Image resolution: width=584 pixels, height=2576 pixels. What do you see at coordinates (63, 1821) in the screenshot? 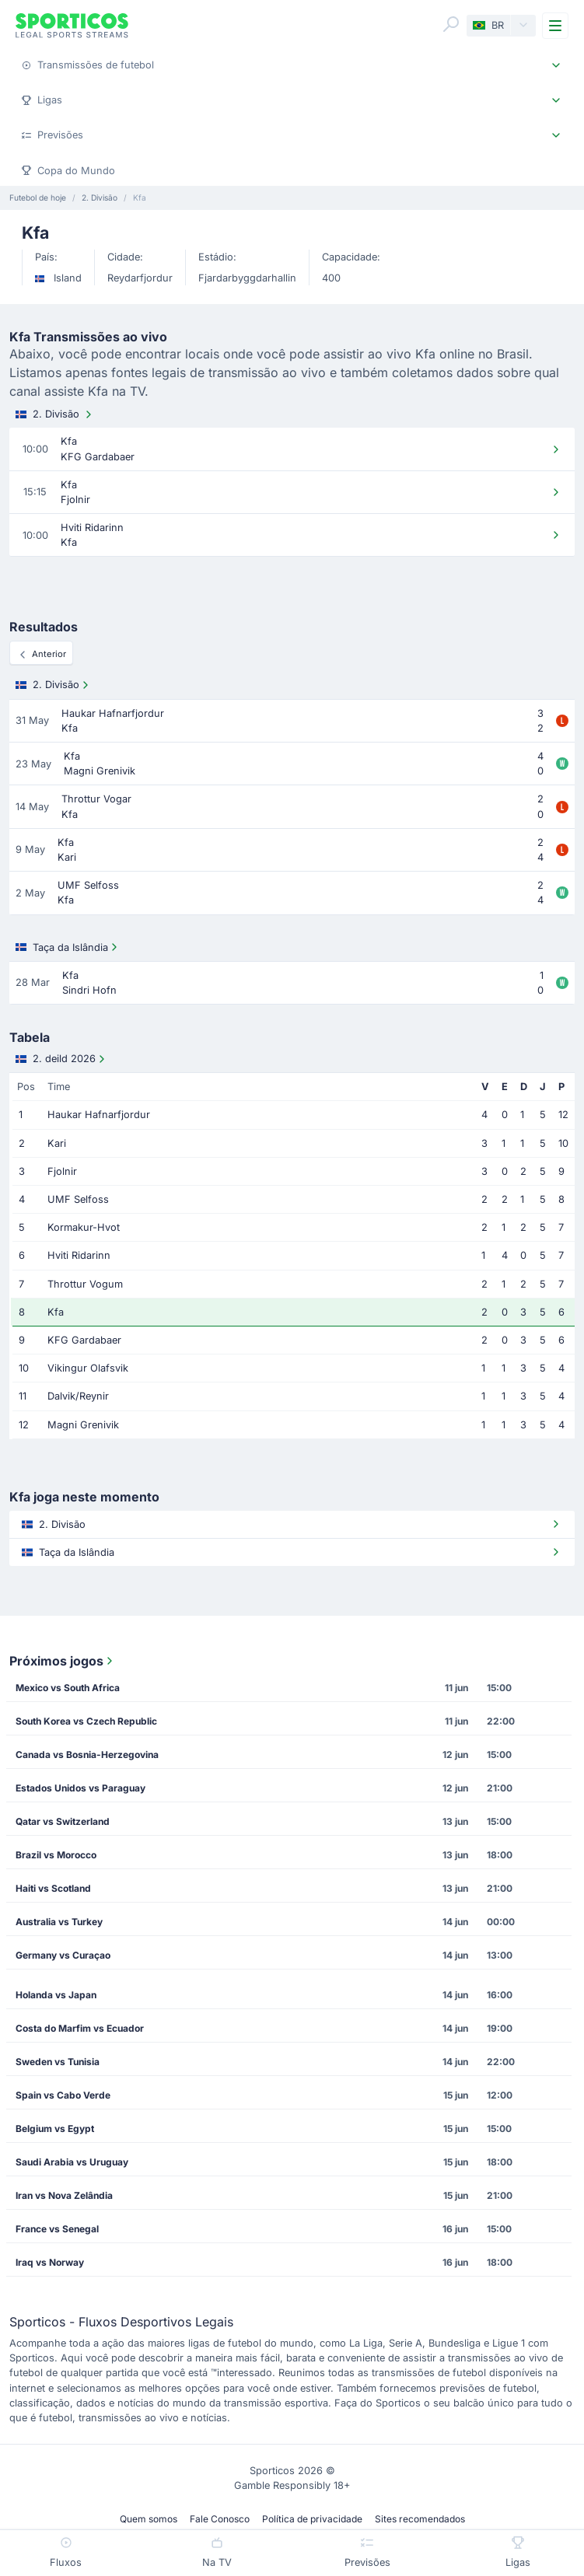
I see `Qatar vs Switzerland` at bounding box center [63, 1821].